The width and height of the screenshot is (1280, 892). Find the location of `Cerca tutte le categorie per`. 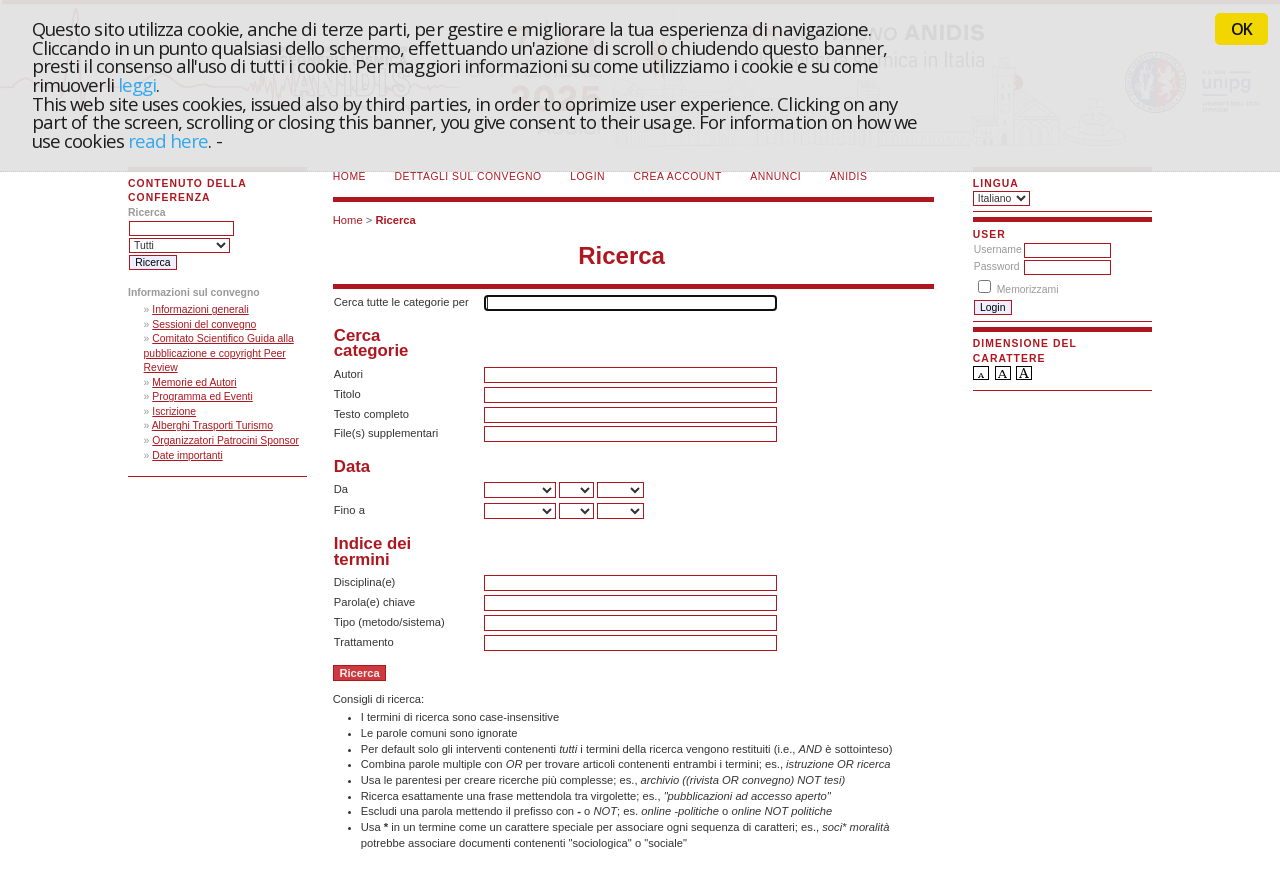

Cerca tutte le categorie per is located at coordinates (401, 302).